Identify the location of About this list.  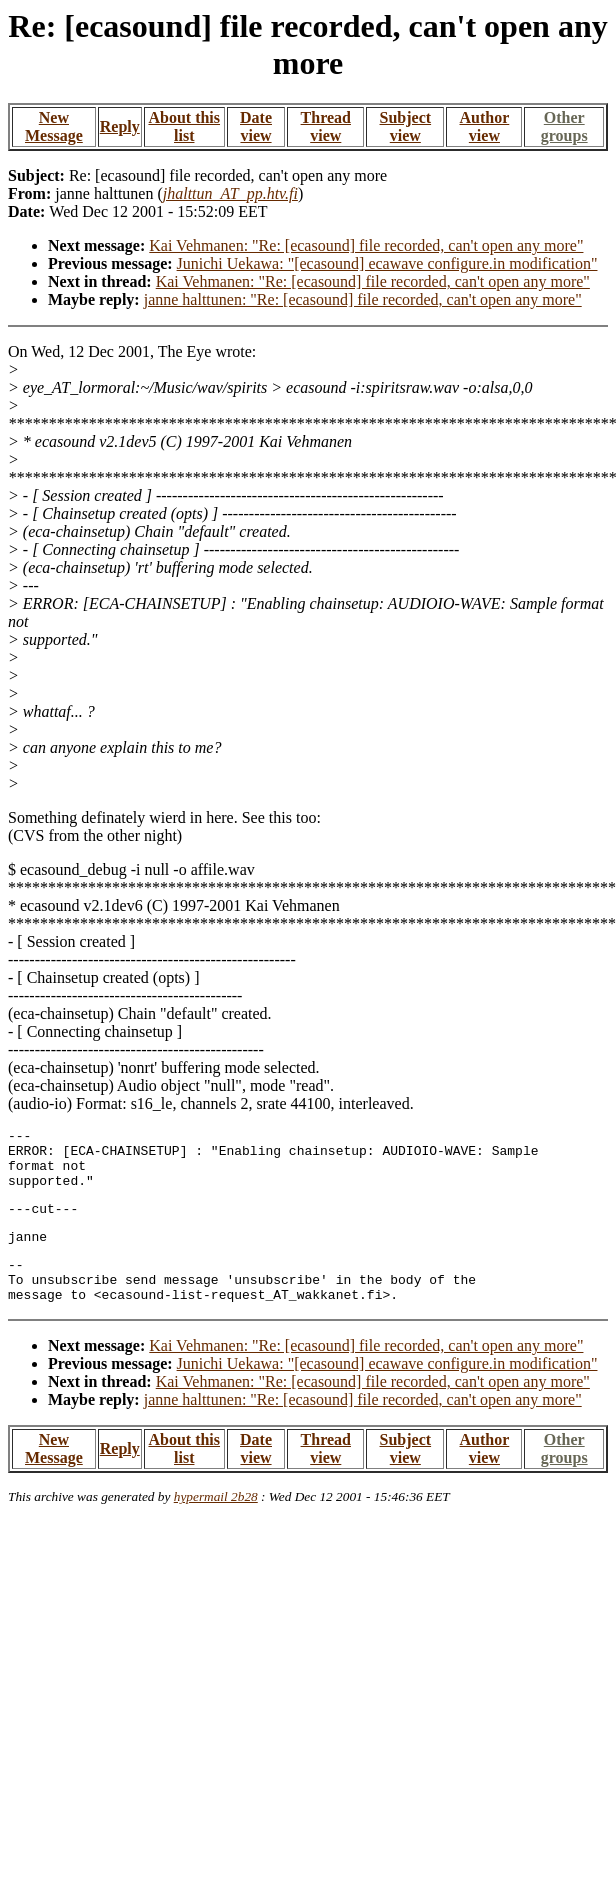
(184, 126).